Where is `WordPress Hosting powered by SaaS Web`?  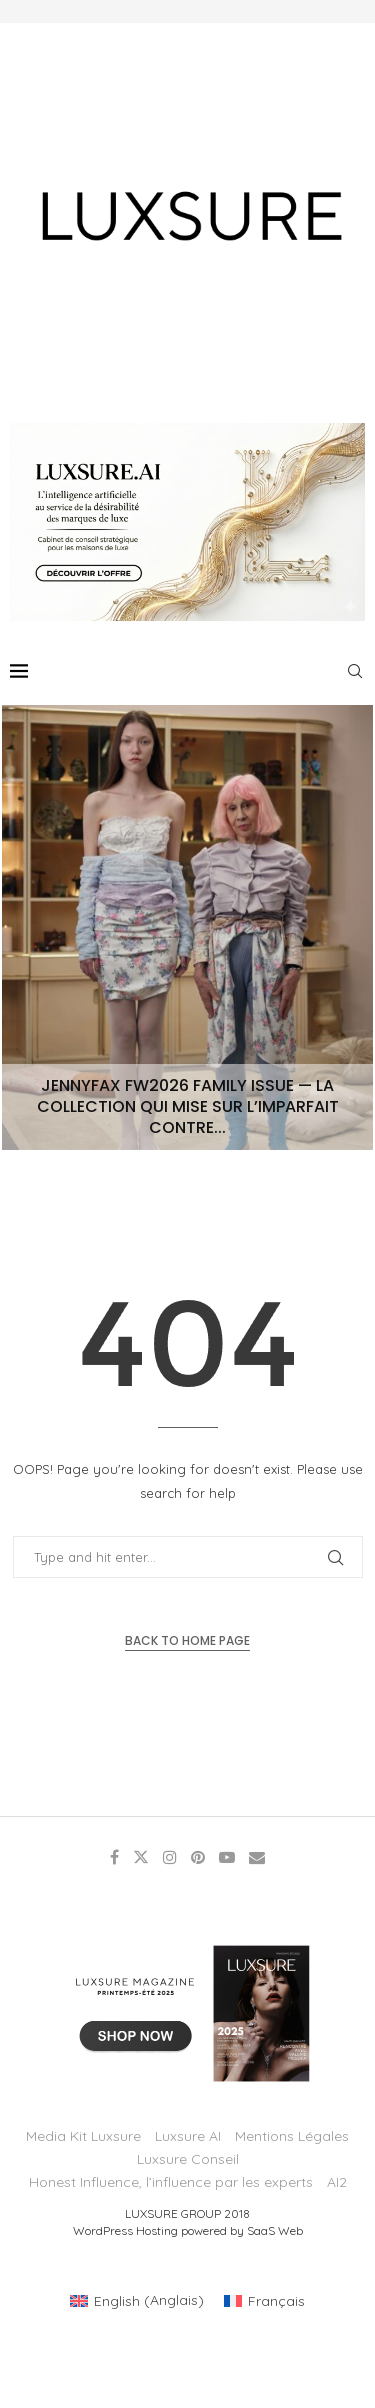
WordPress Hosting powered by SaaS Web is located at coordinates (188, 2230).